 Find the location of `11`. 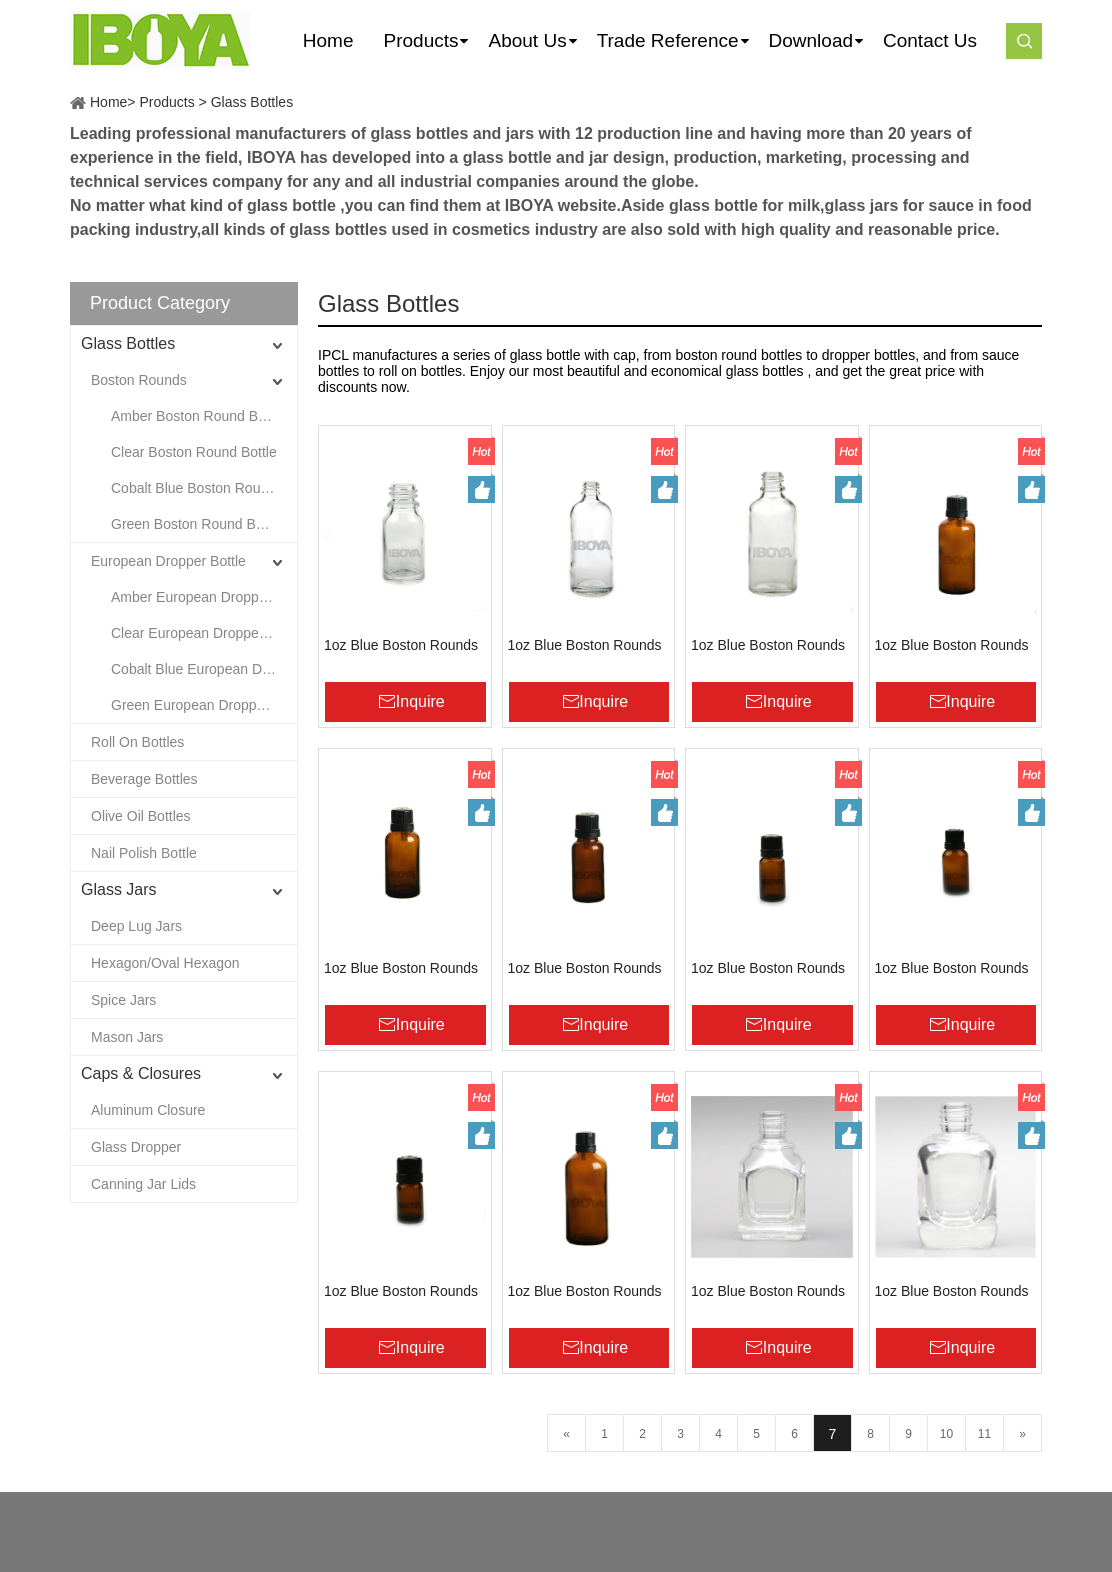

11 is located at coordinates (984, 1434).